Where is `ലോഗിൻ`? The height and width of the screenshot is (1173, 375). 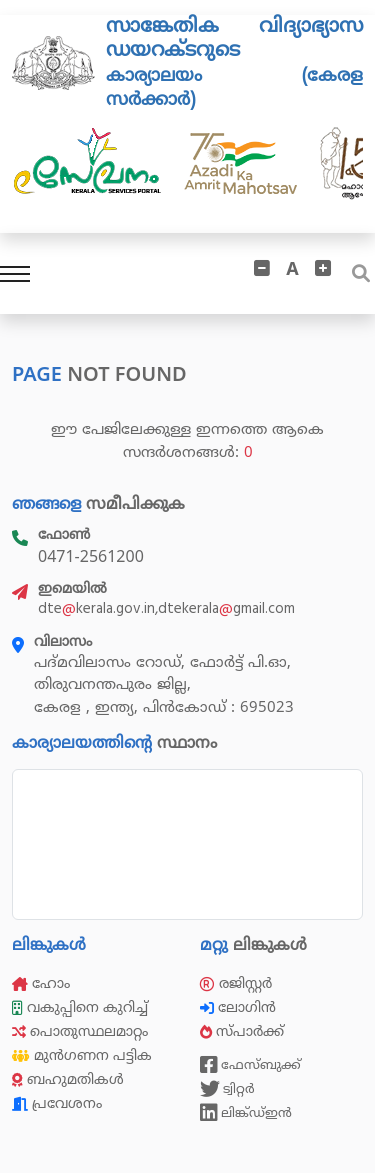 ലോഗിൻ is located at coordinates (240, 1007).